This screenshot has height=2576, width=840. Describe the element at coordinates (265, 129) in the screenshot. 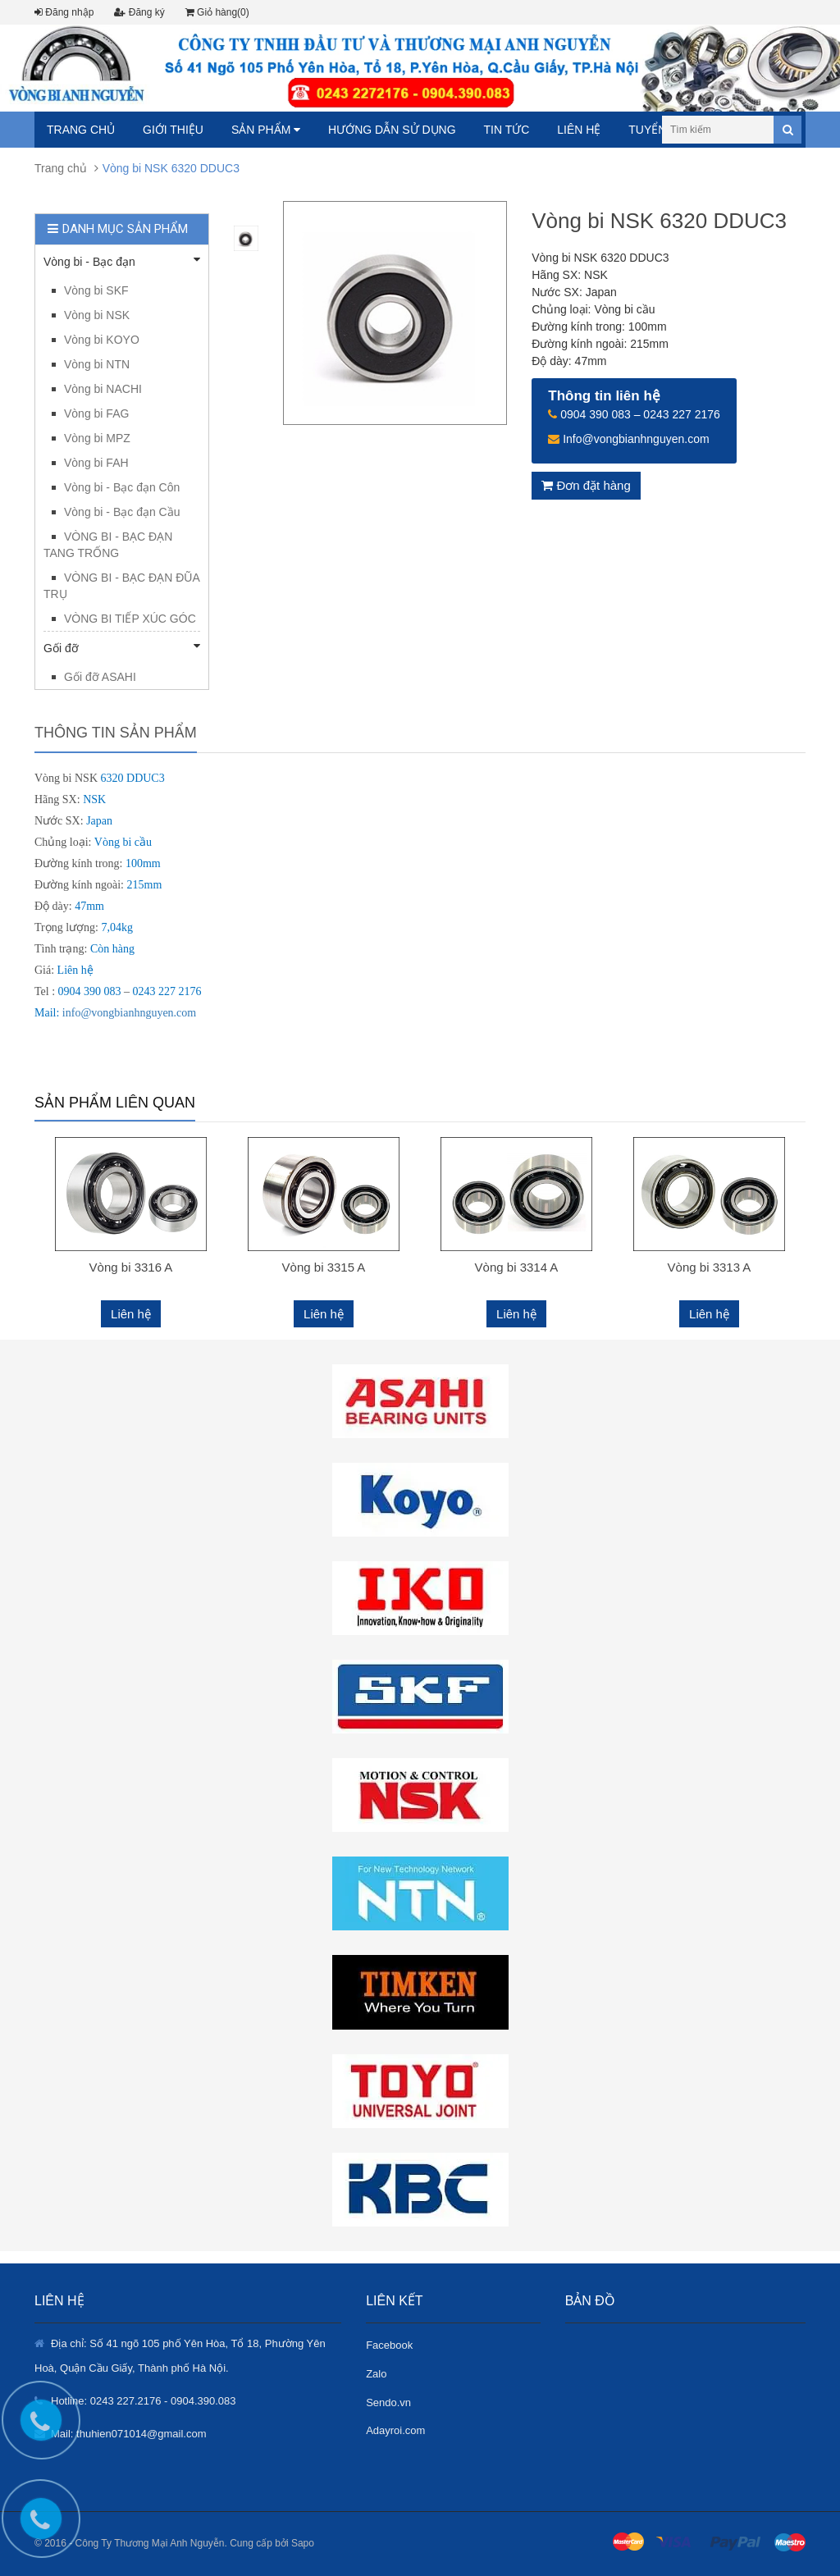

I see `Sản phẩm` at that location.